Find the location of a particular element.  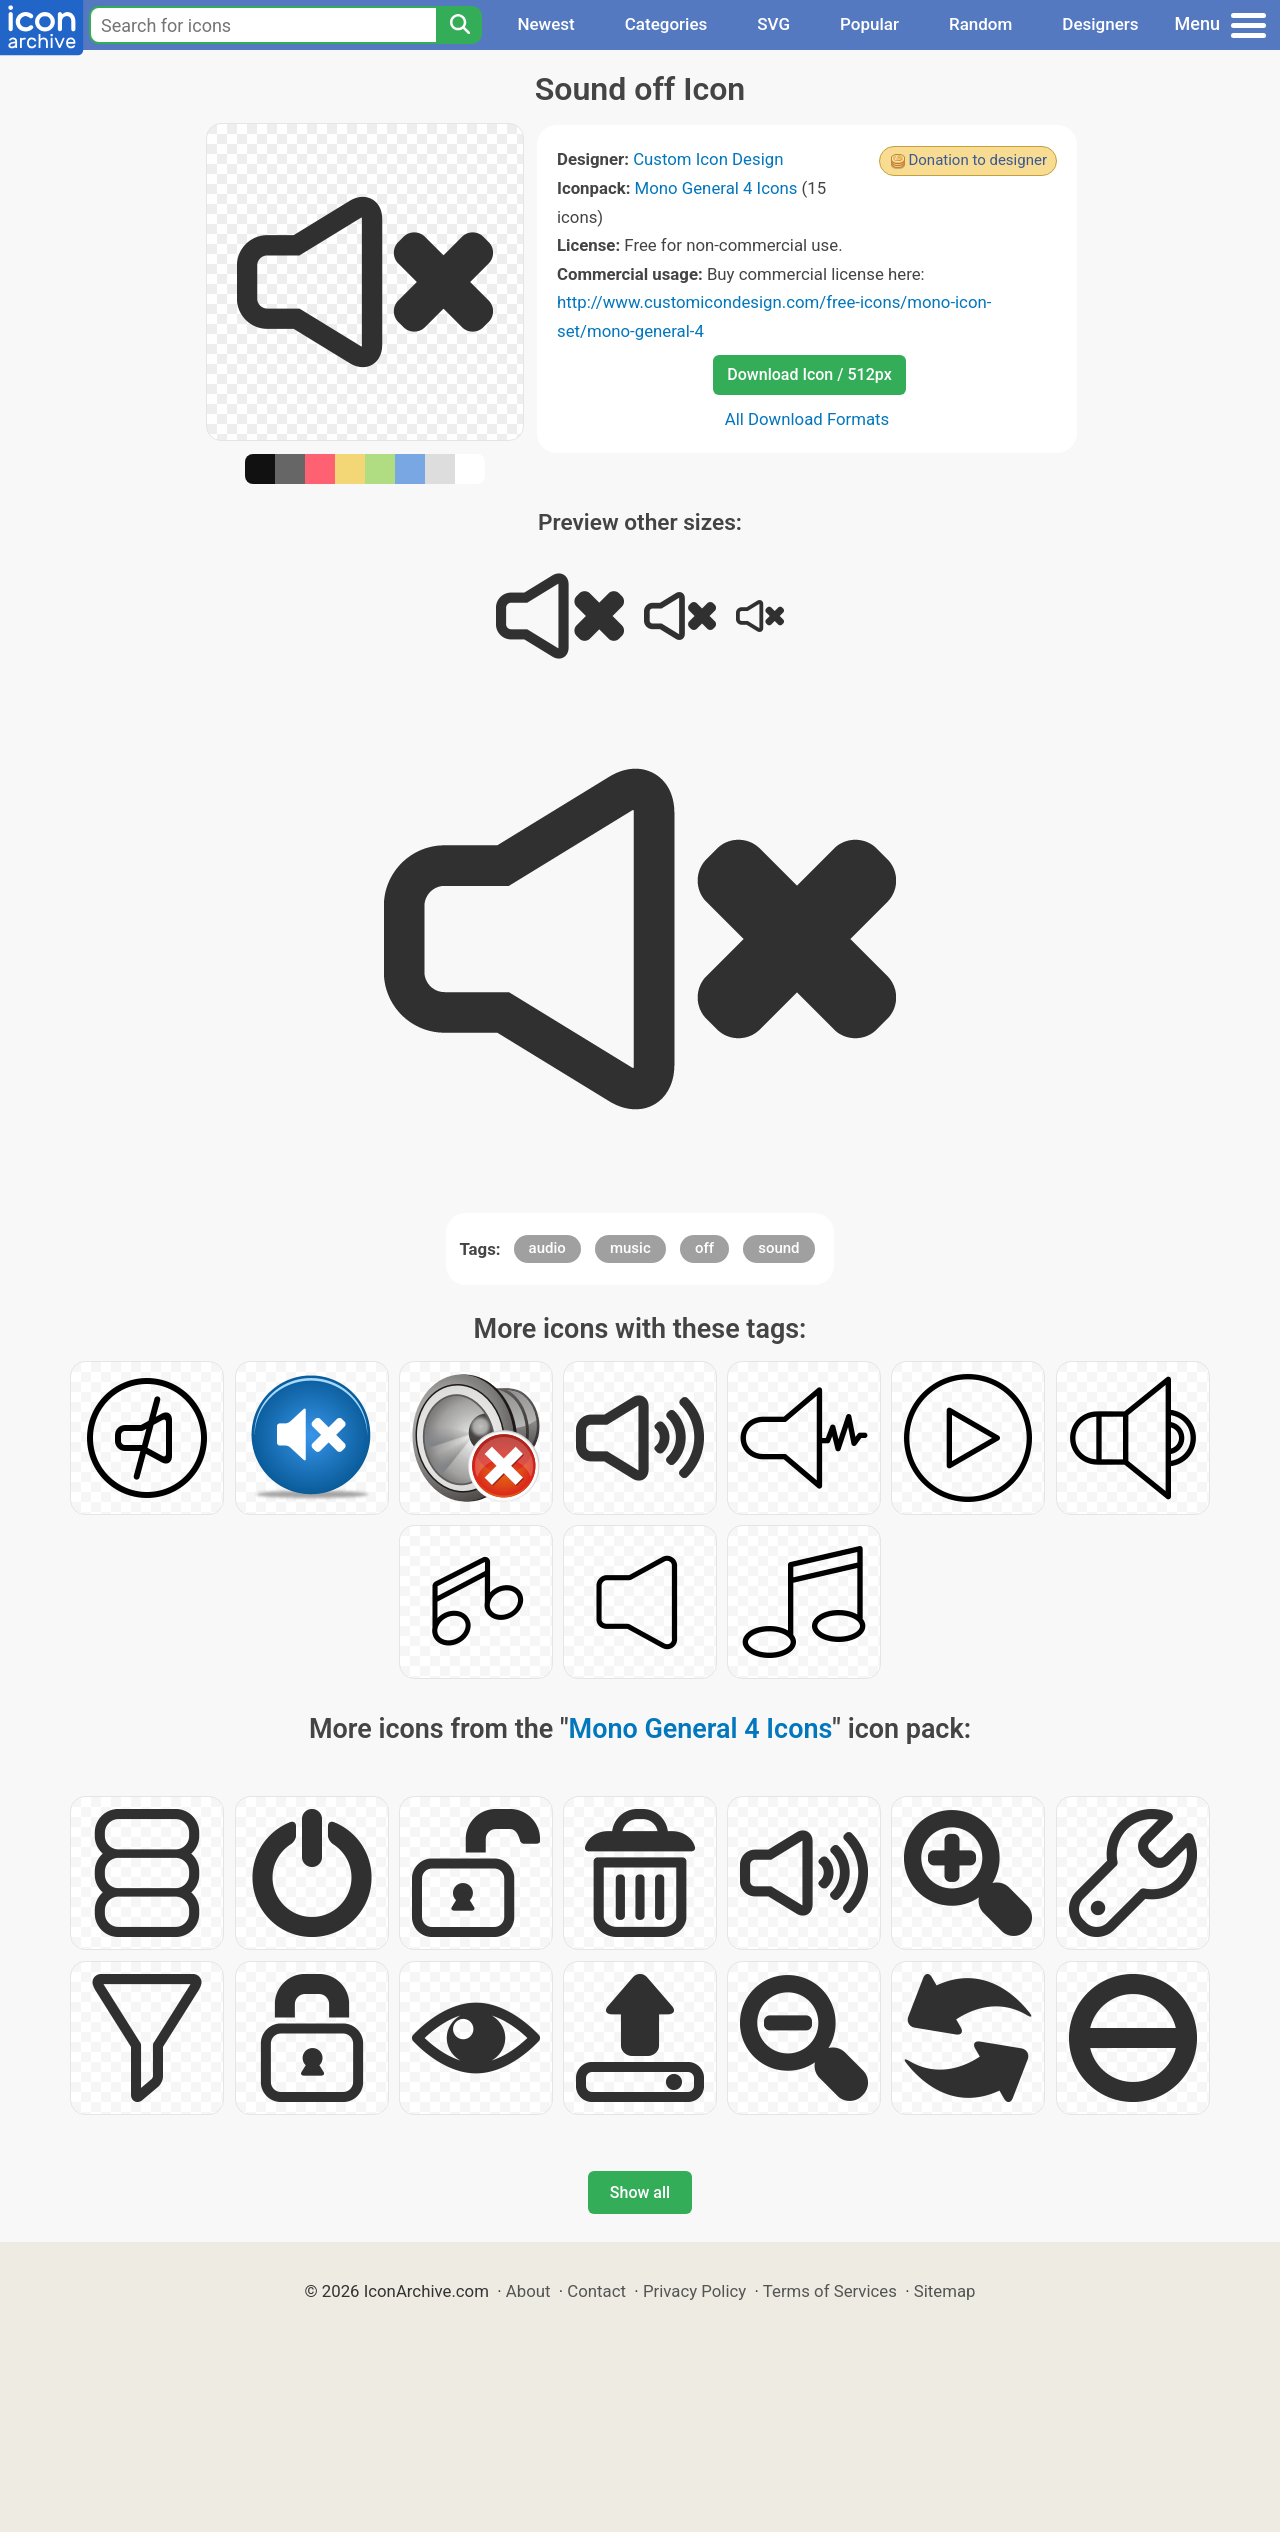

Mono General 4 Icons is located at coordinates (716, 188).